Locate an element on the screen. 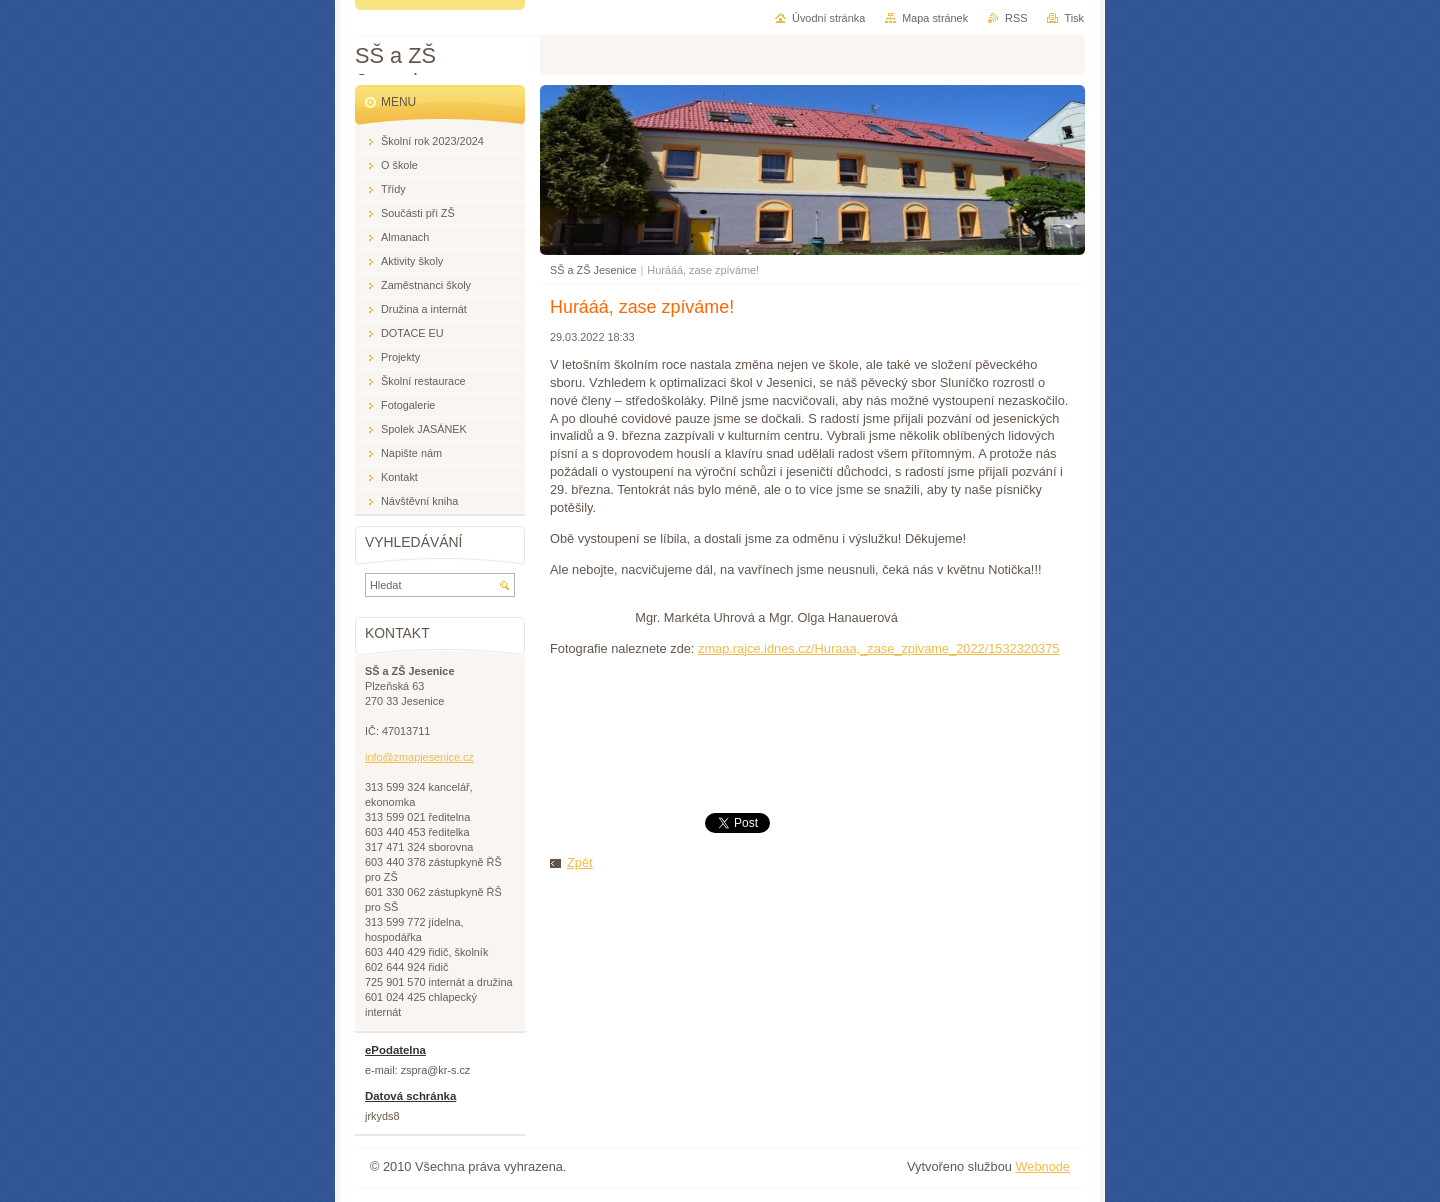  Webnode is located at coordinates (1042, 1166).